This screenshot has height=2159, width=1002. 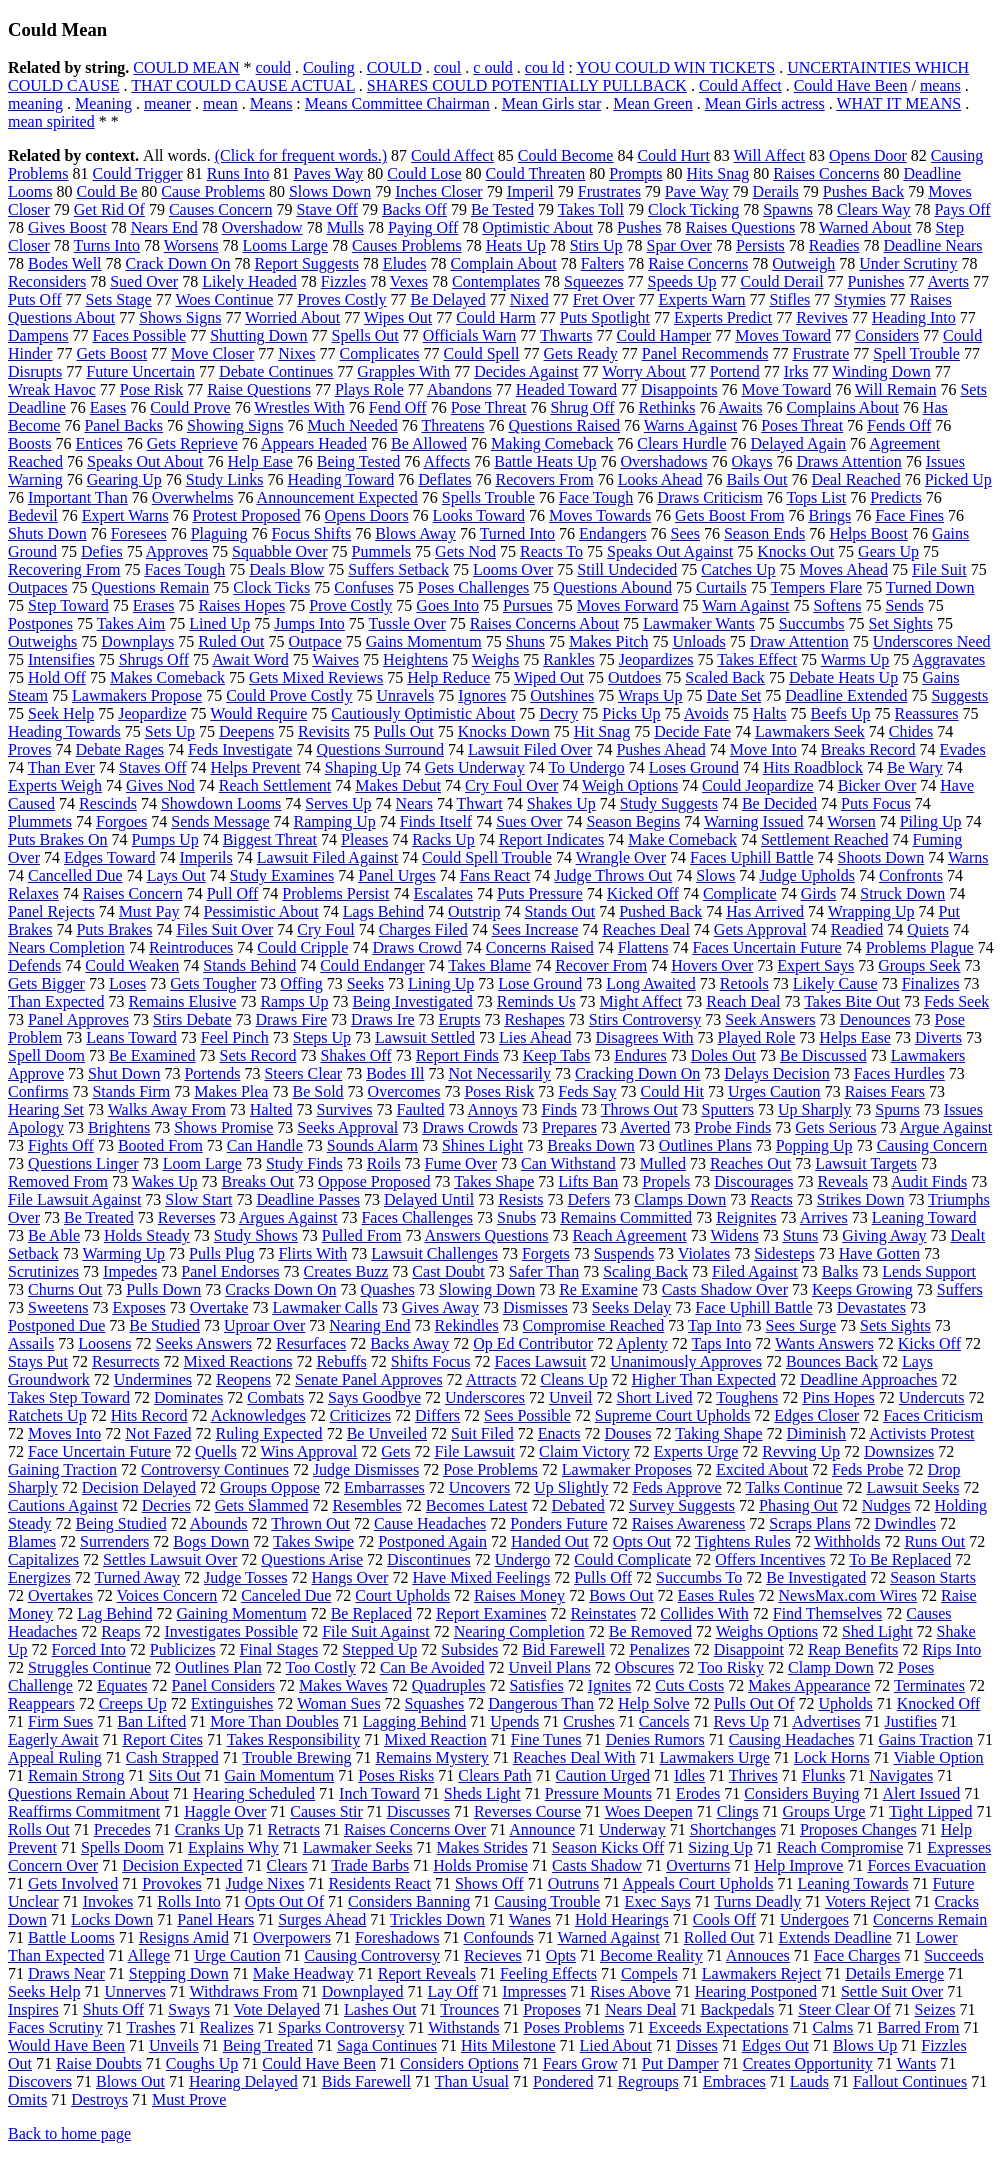 What do you see at coordinates (430, 1523) in the screenshot?
I see `Cause Headaches` at bounding box center [430, 1523].